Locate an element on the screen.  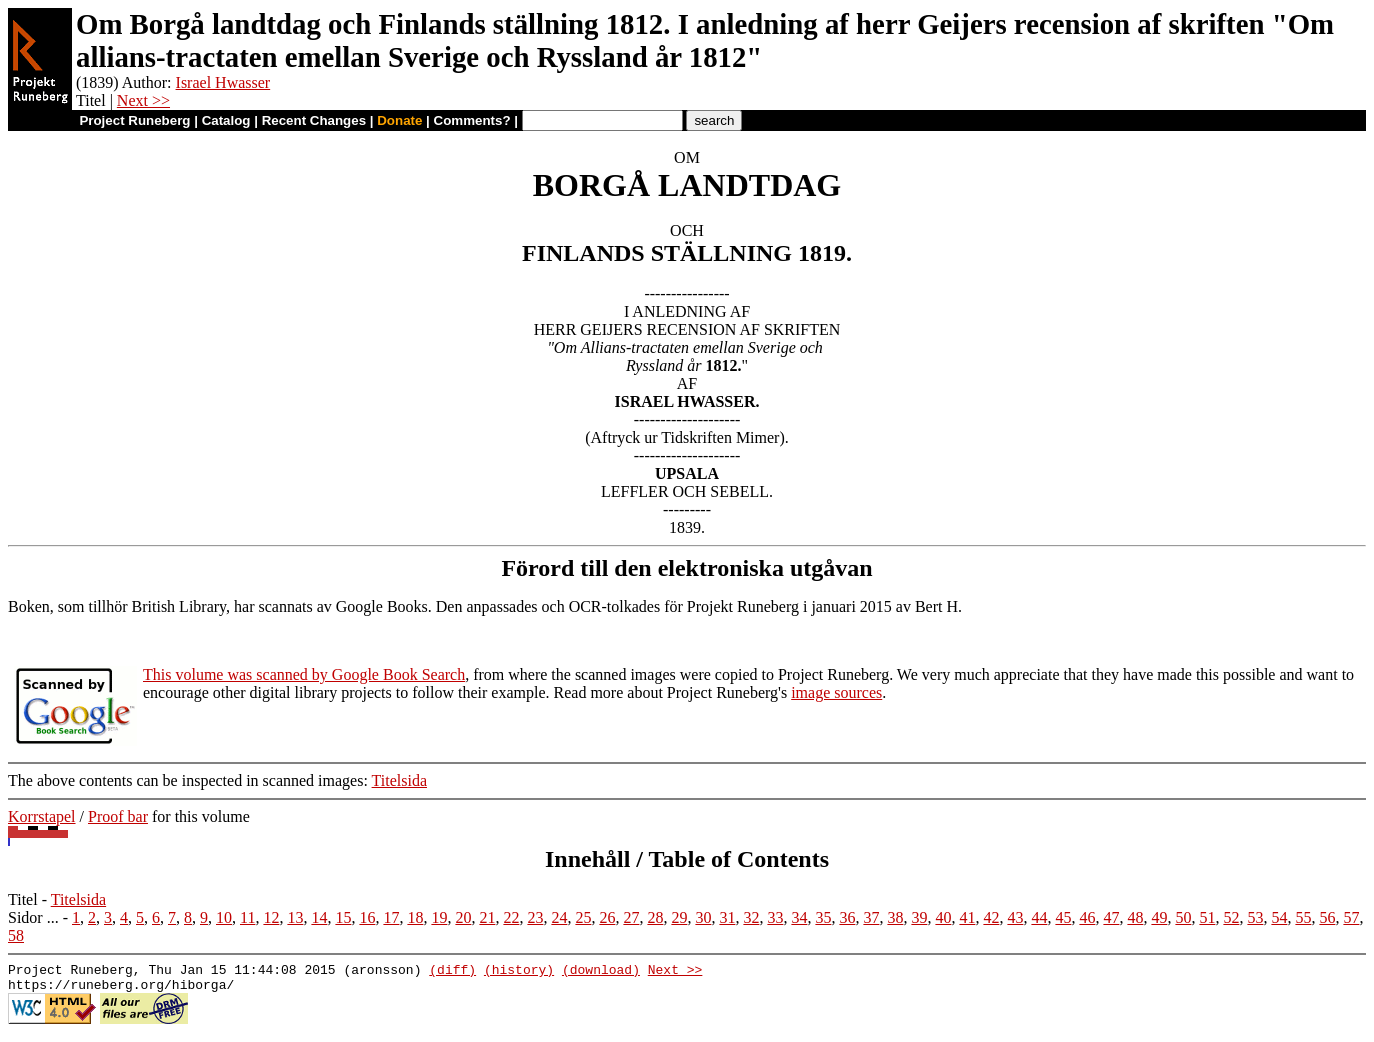
53 is located at coordinates (1255, 917).